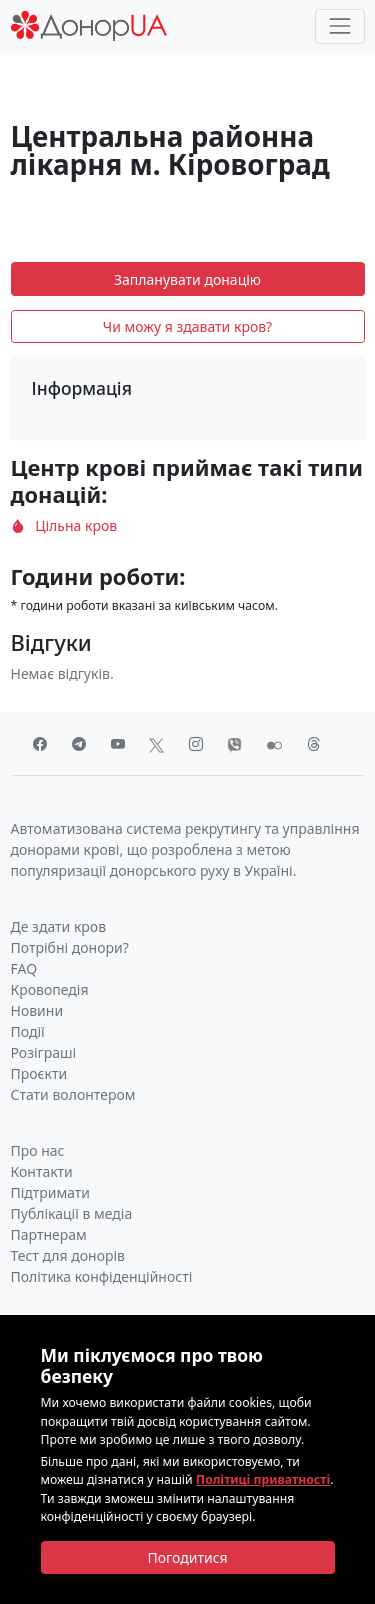  Describe the element at coordinates (42, 1171) in the screenshot. I see `Контакти` at that location.